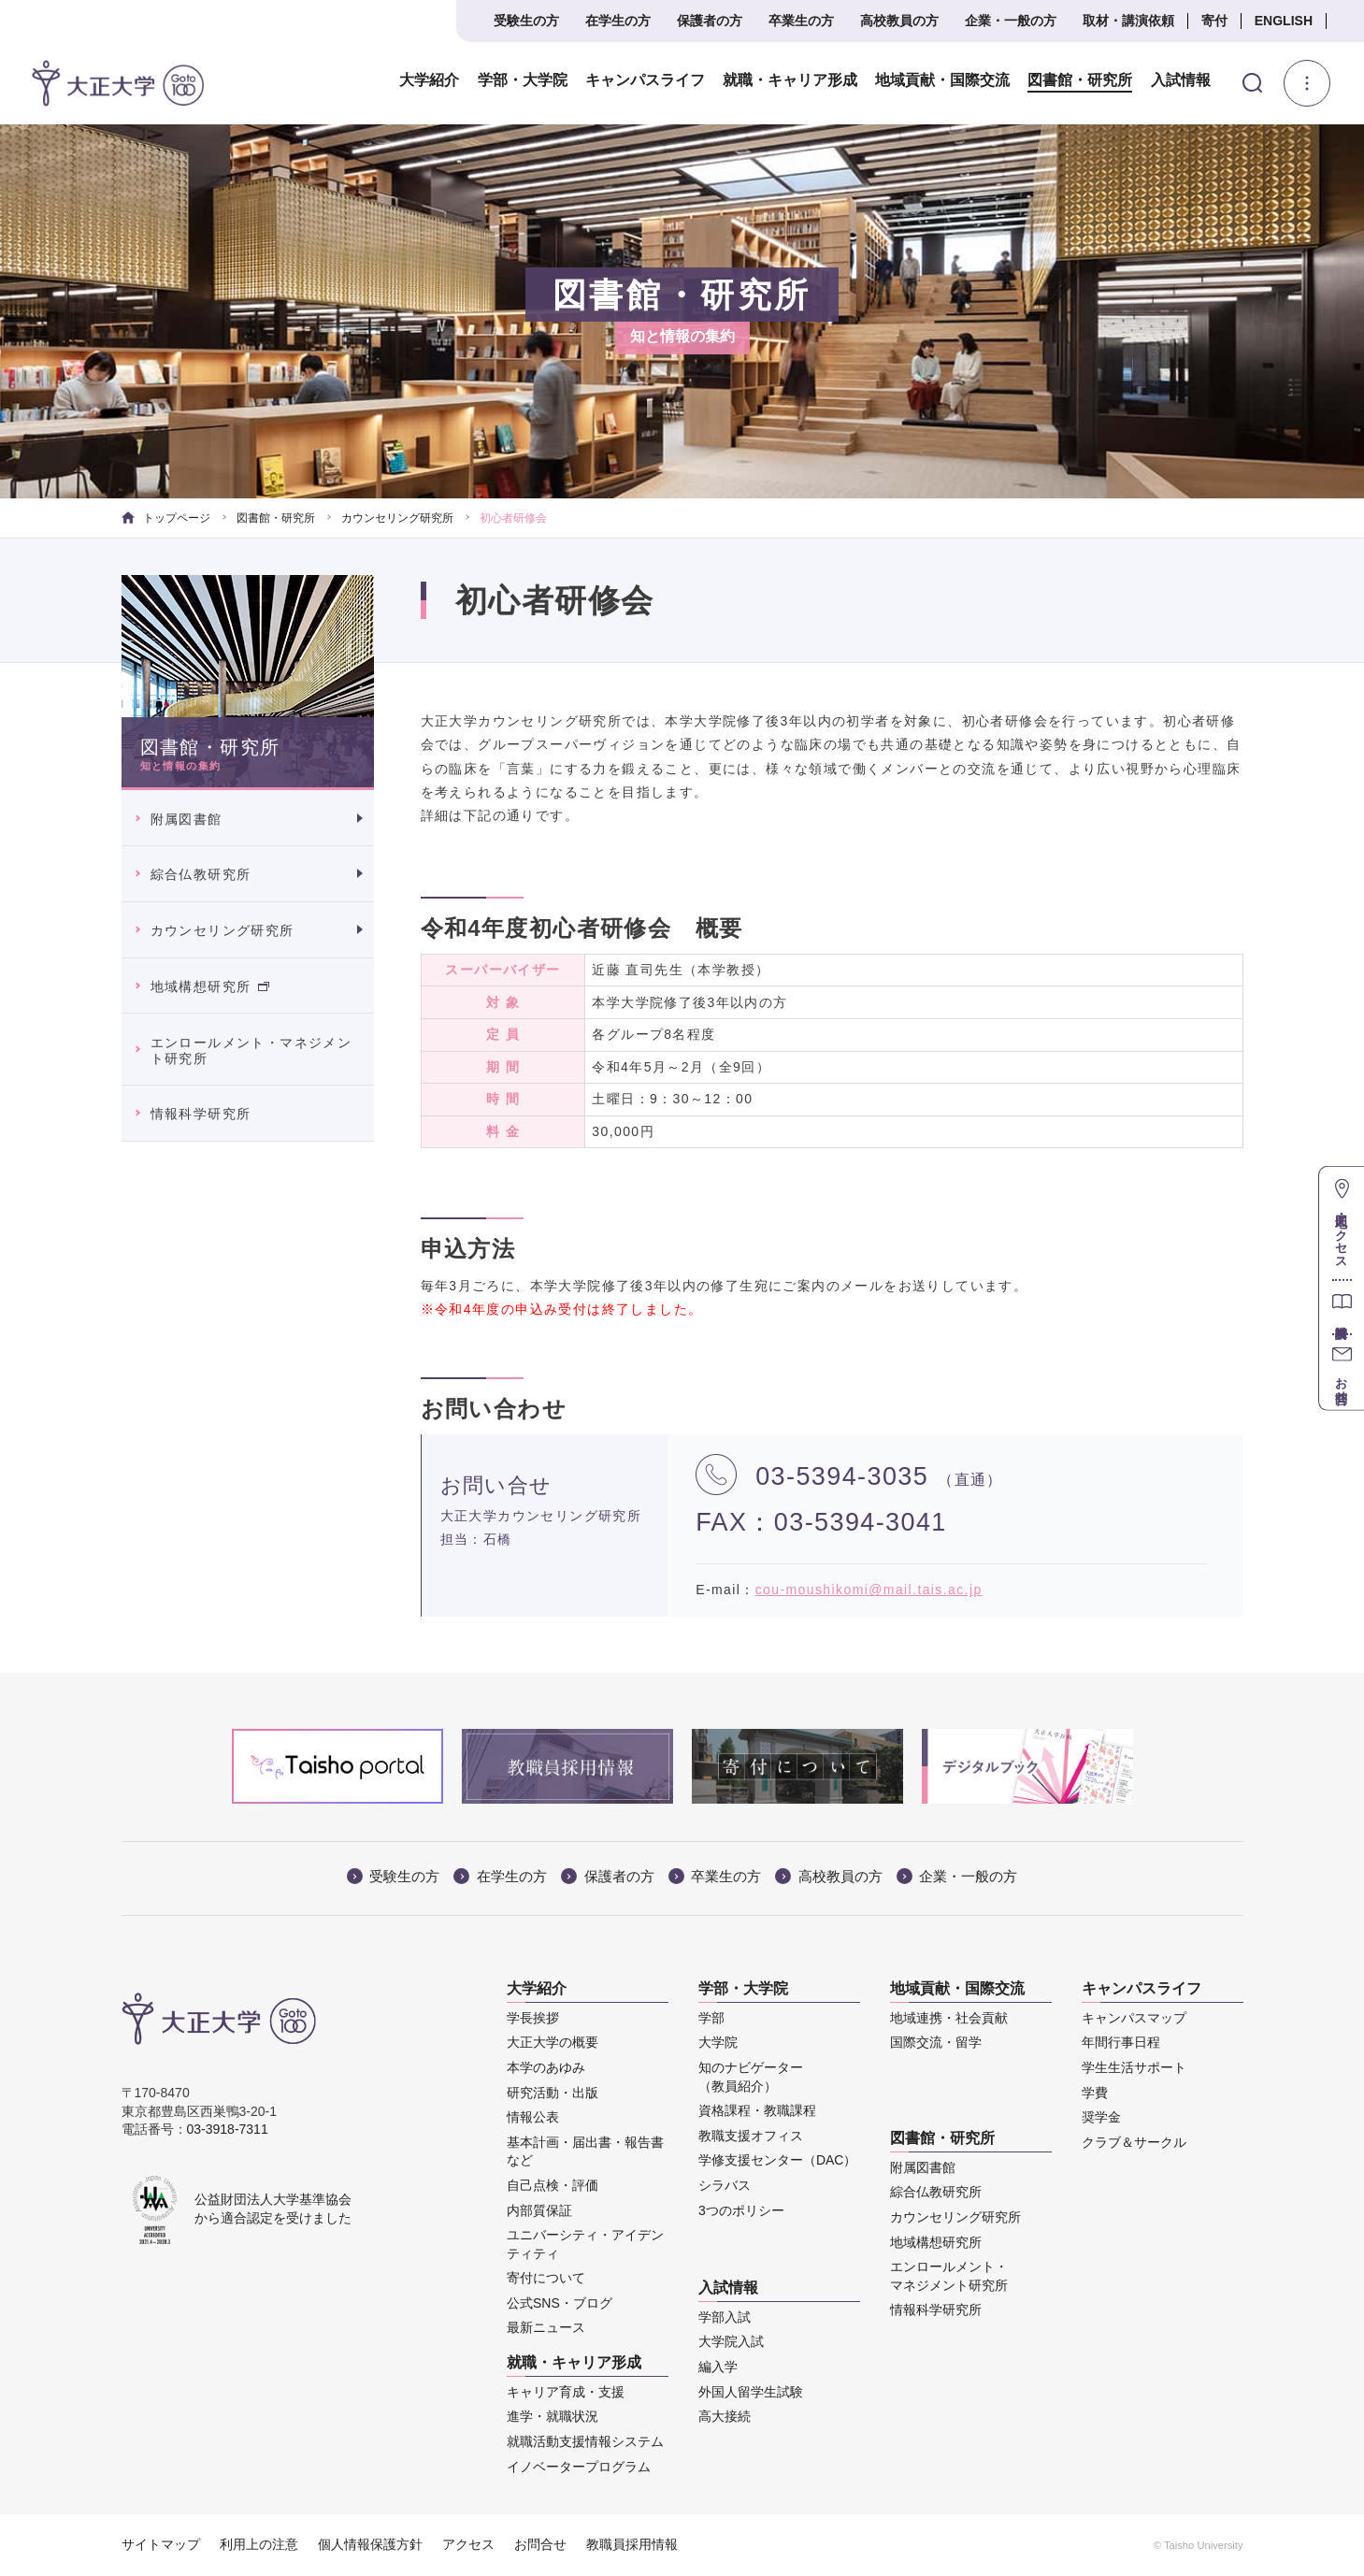  I want to click on cou-moushikomi@mail.tais.ac.jp, so click(869, 1589).